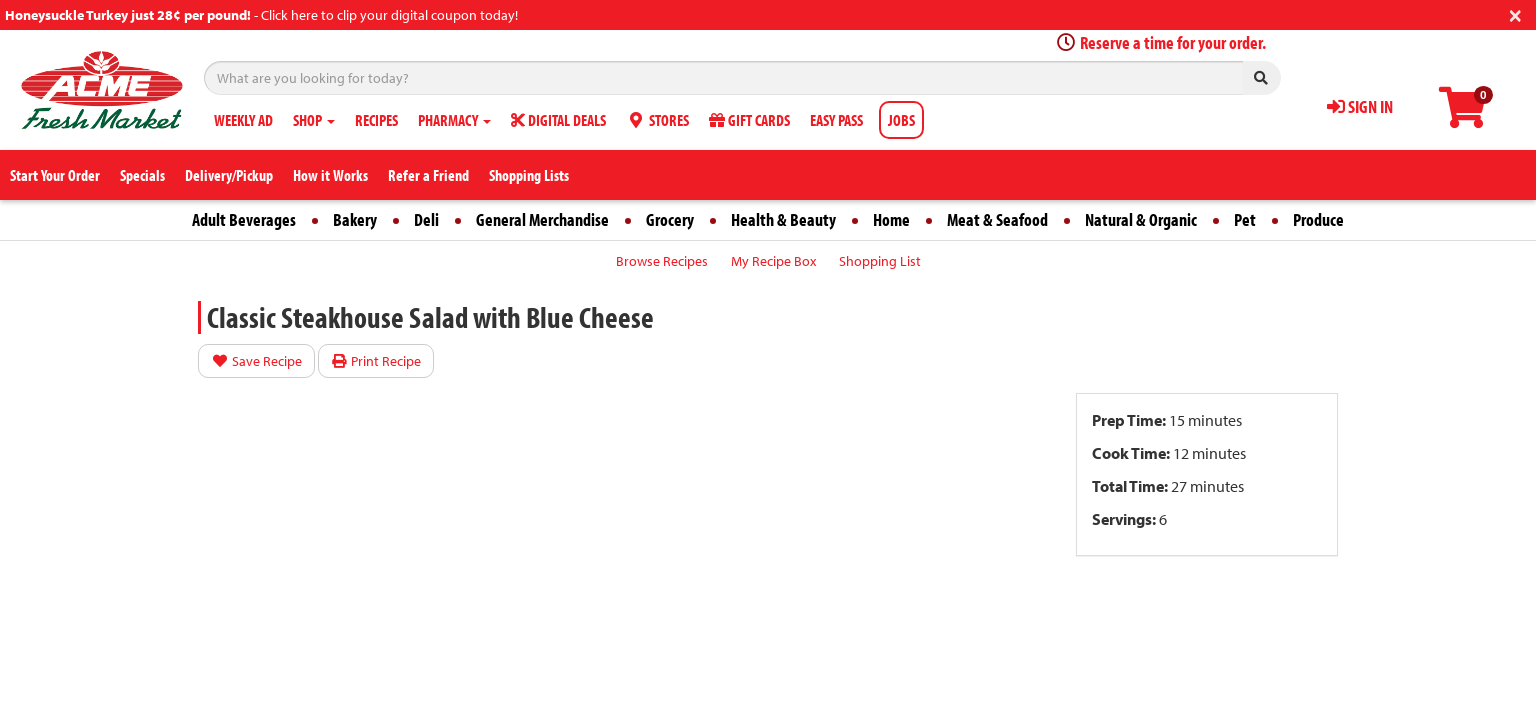 Image resolution: width=1536 pixels, height=720 pixels. What do you see at coordinates (1360, 106) in the screenshot?
I see `SIGN IN` at bounding box center [1360, 106].